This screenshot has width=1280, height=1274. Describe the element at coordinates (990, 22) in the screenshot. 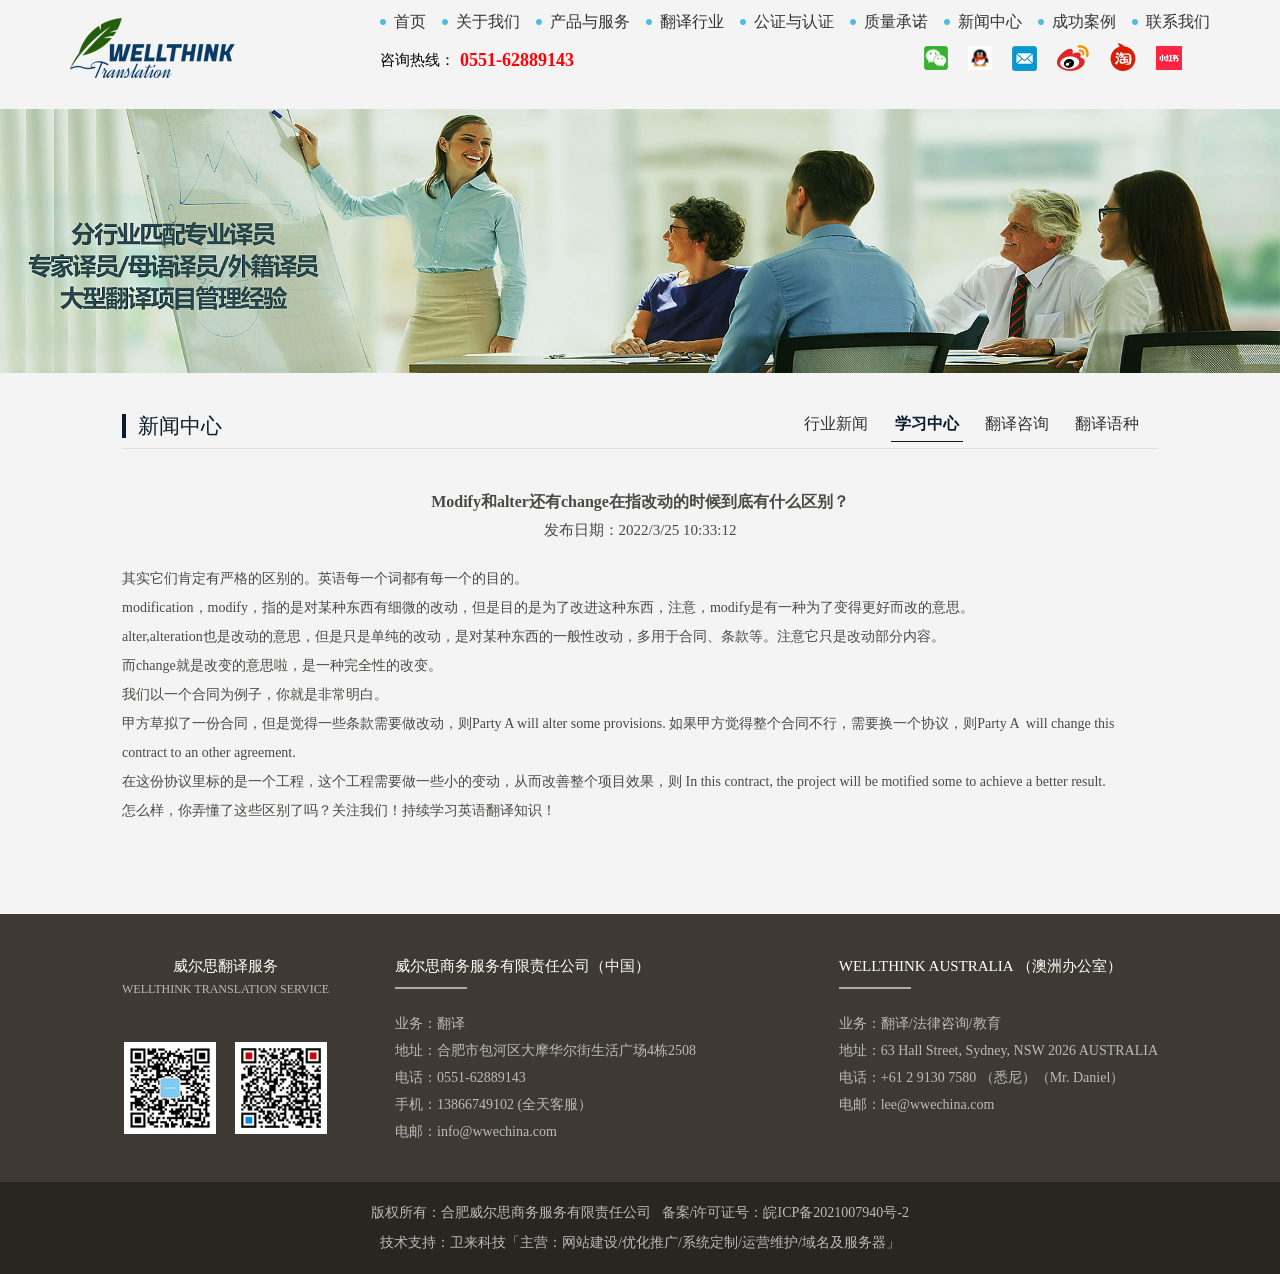

I see `新闻中心` at that location.